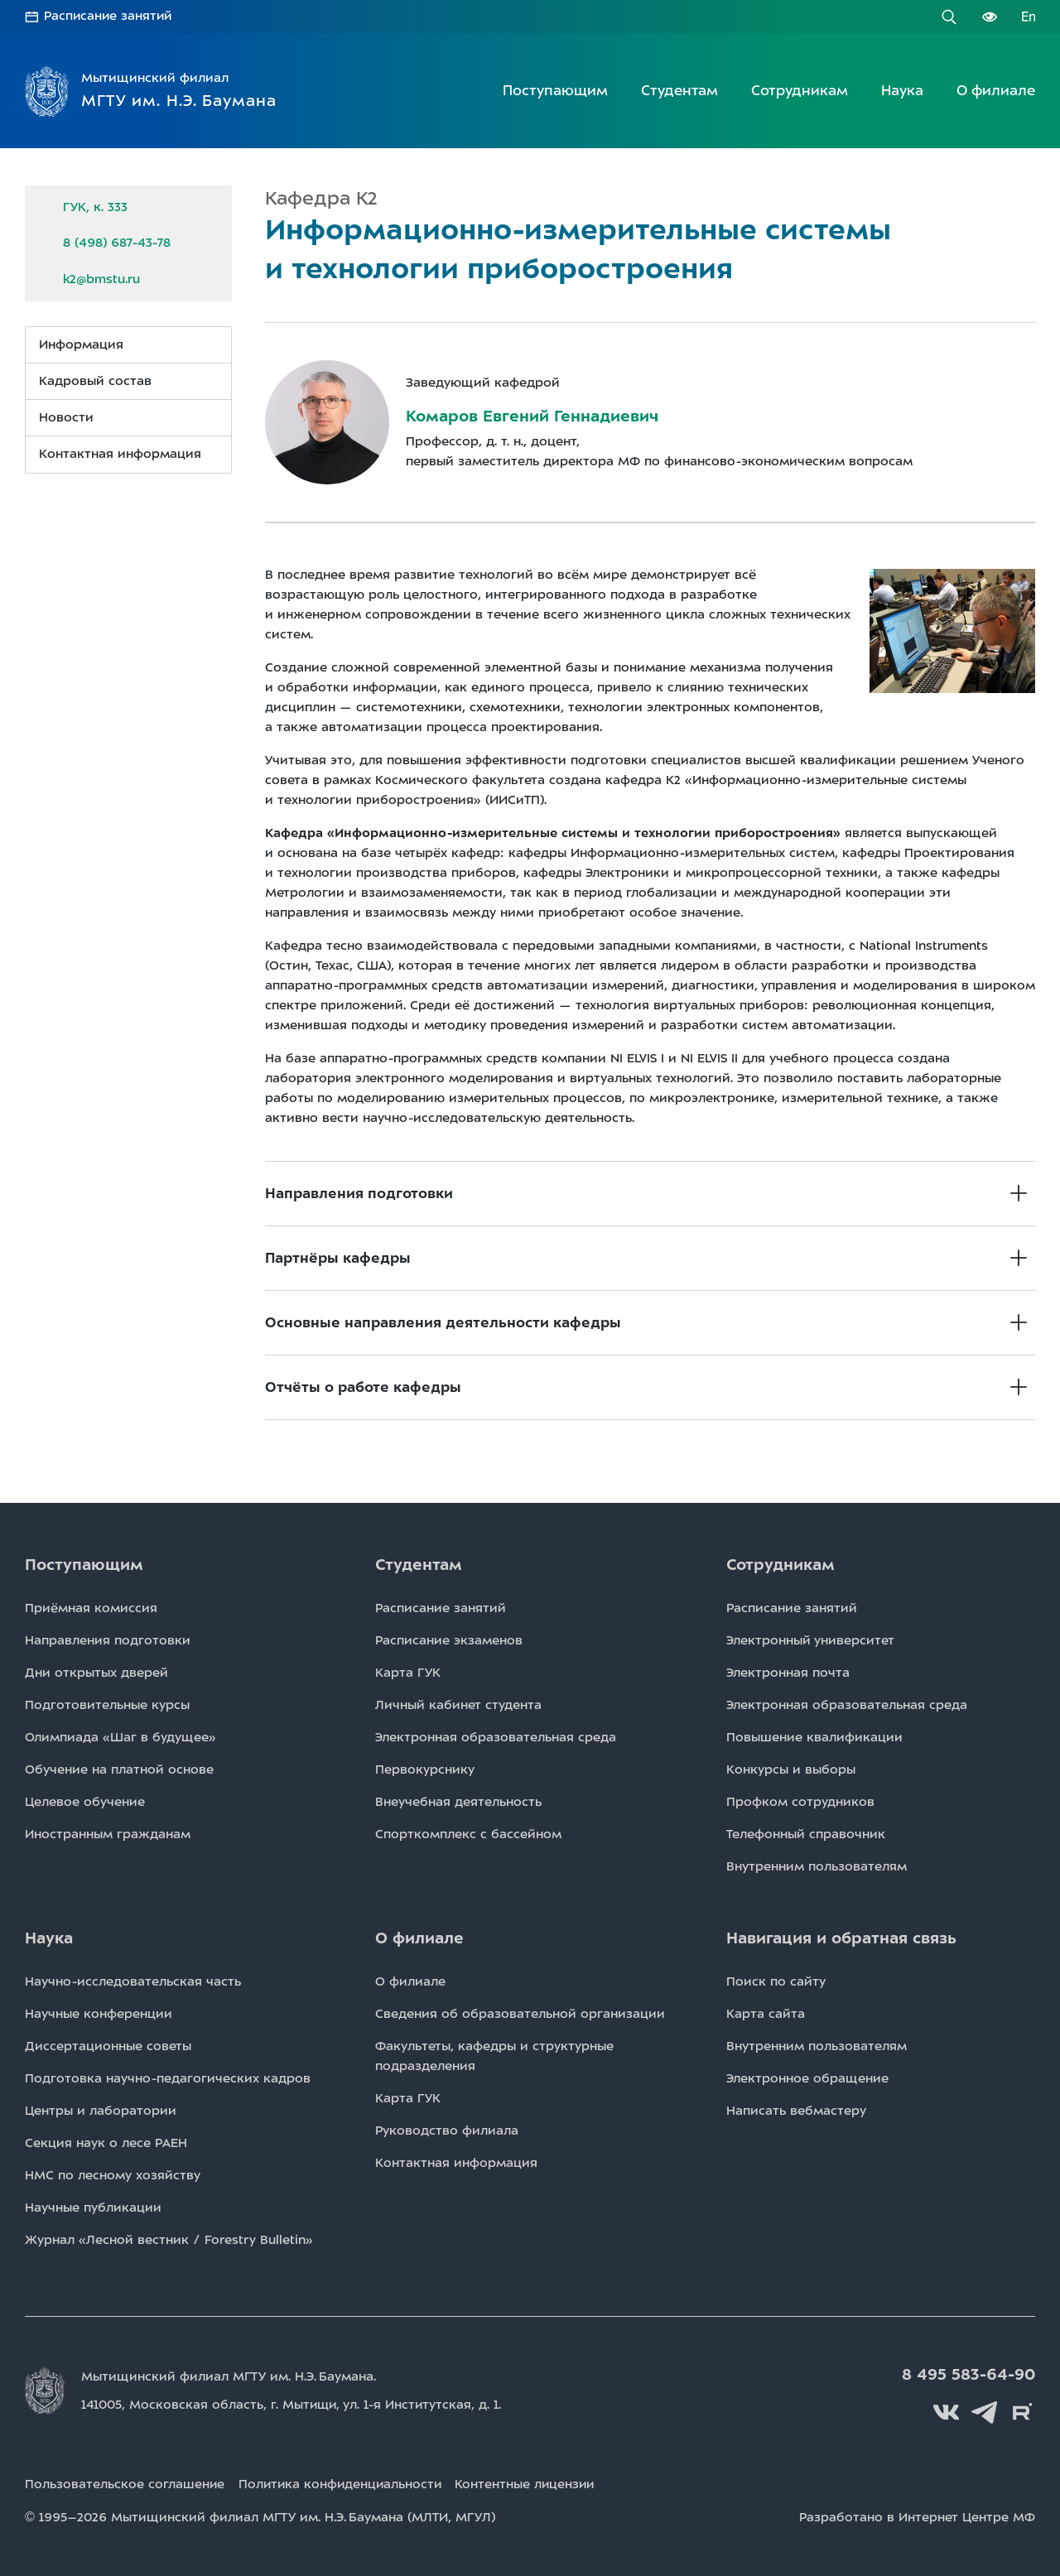  What do you see at coordinates (98, 2013) in the screenshot?
I see `Научные конференции` at bounding box center [98, 2013].